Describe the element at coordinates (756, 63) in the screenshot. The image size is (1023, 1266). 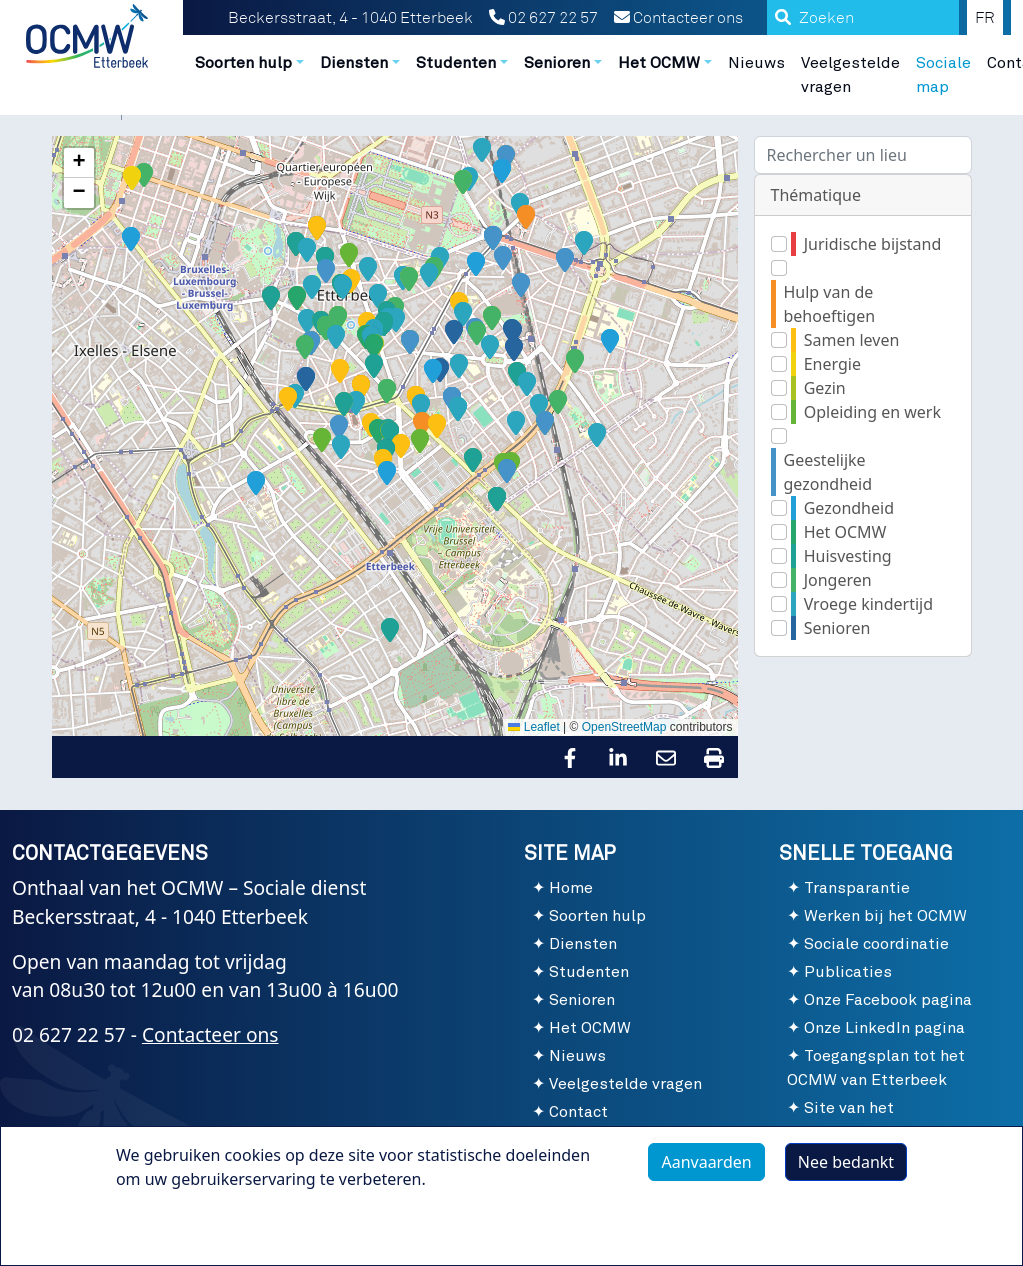
I see `Nieuws` at that location.